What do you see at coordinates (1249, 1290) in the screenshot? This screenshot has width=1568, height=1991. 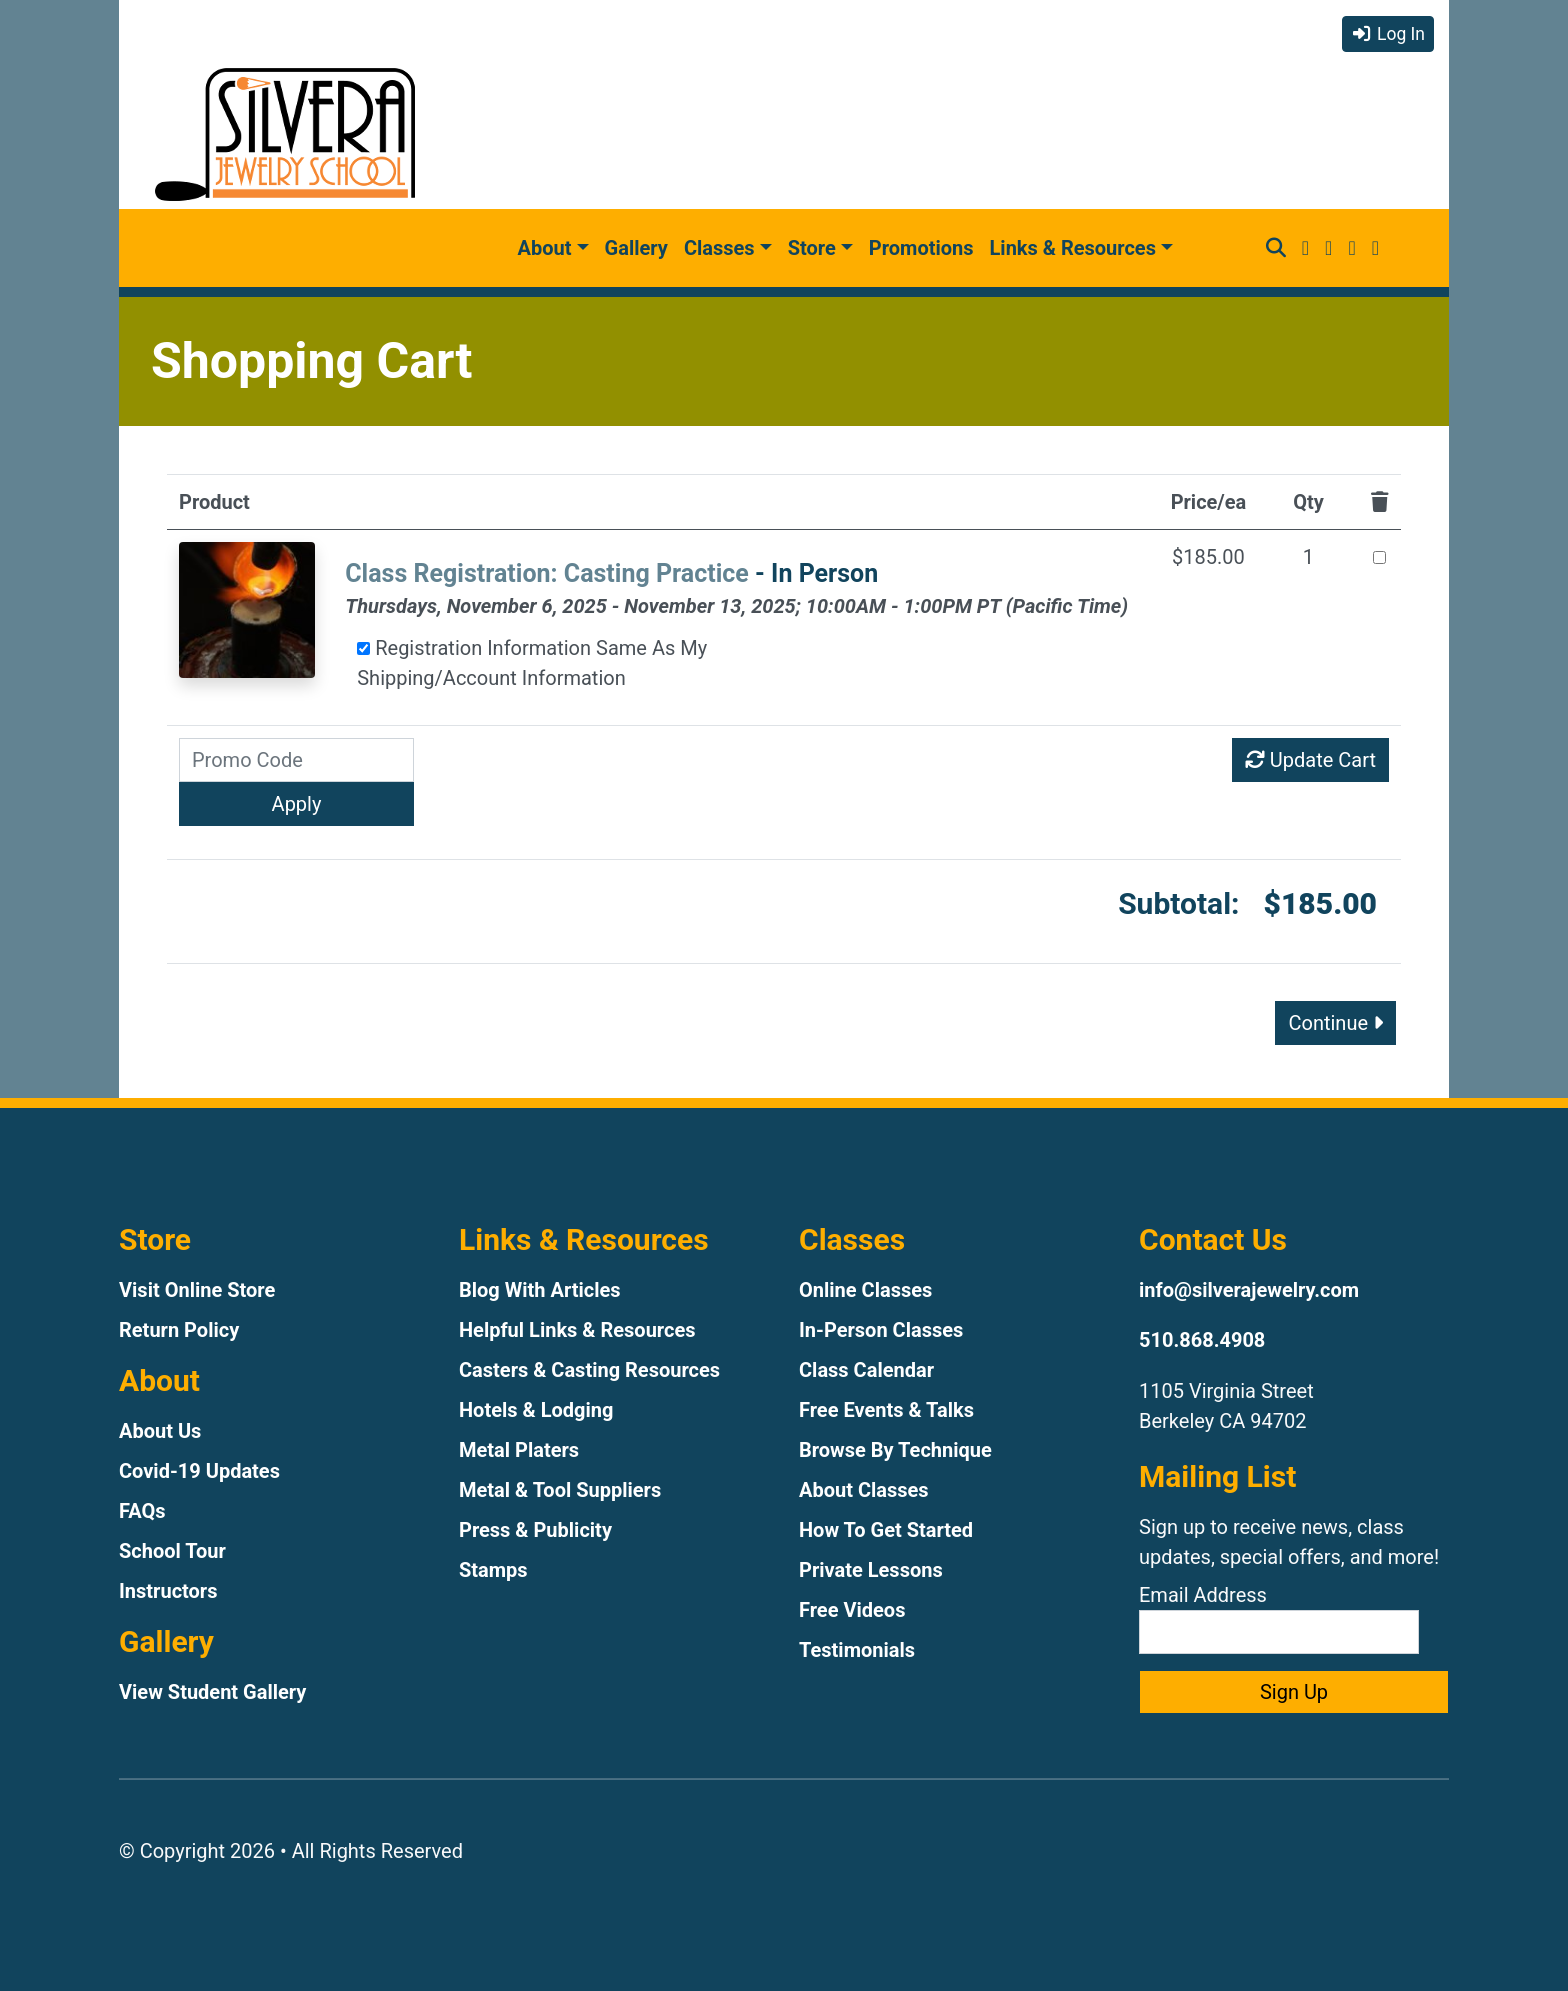 I see `info@silverajewelry.com` at bounding box center [1249, 1290].